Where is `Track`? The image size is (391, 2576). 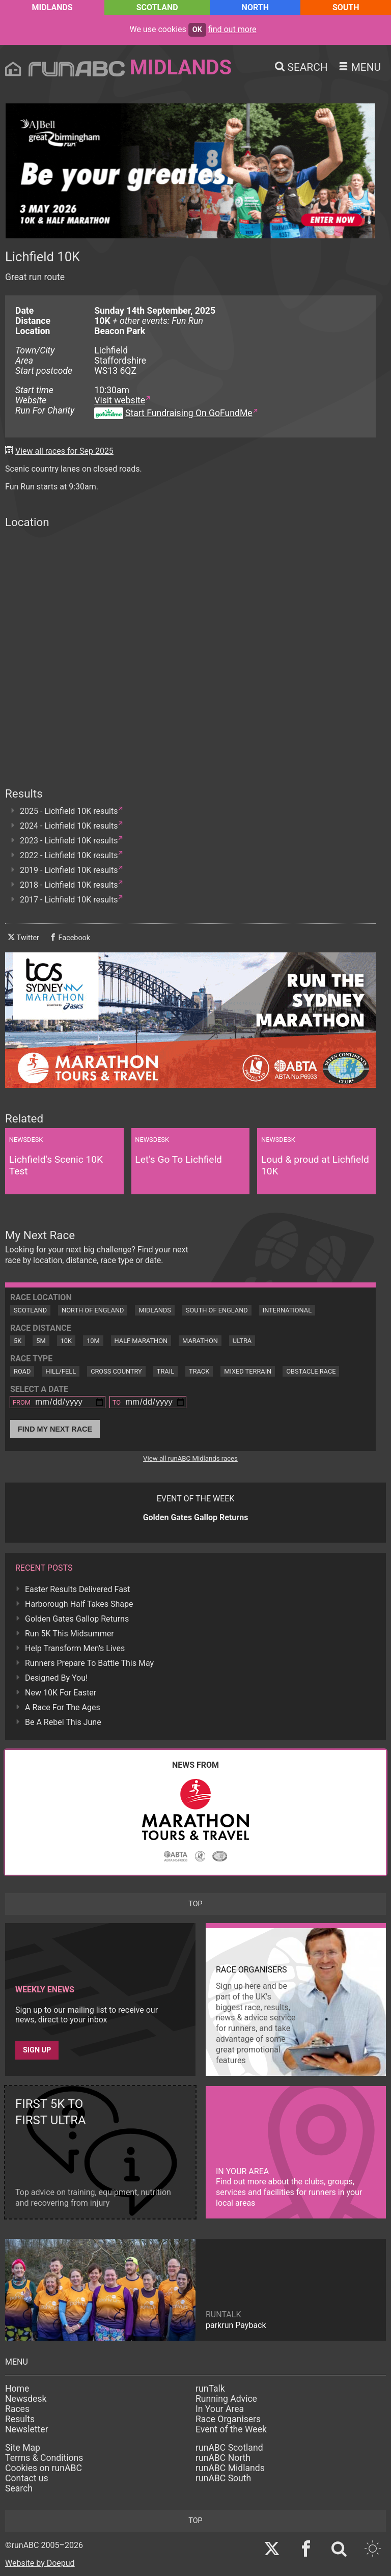
Track is located at coordinates (199, 1371).